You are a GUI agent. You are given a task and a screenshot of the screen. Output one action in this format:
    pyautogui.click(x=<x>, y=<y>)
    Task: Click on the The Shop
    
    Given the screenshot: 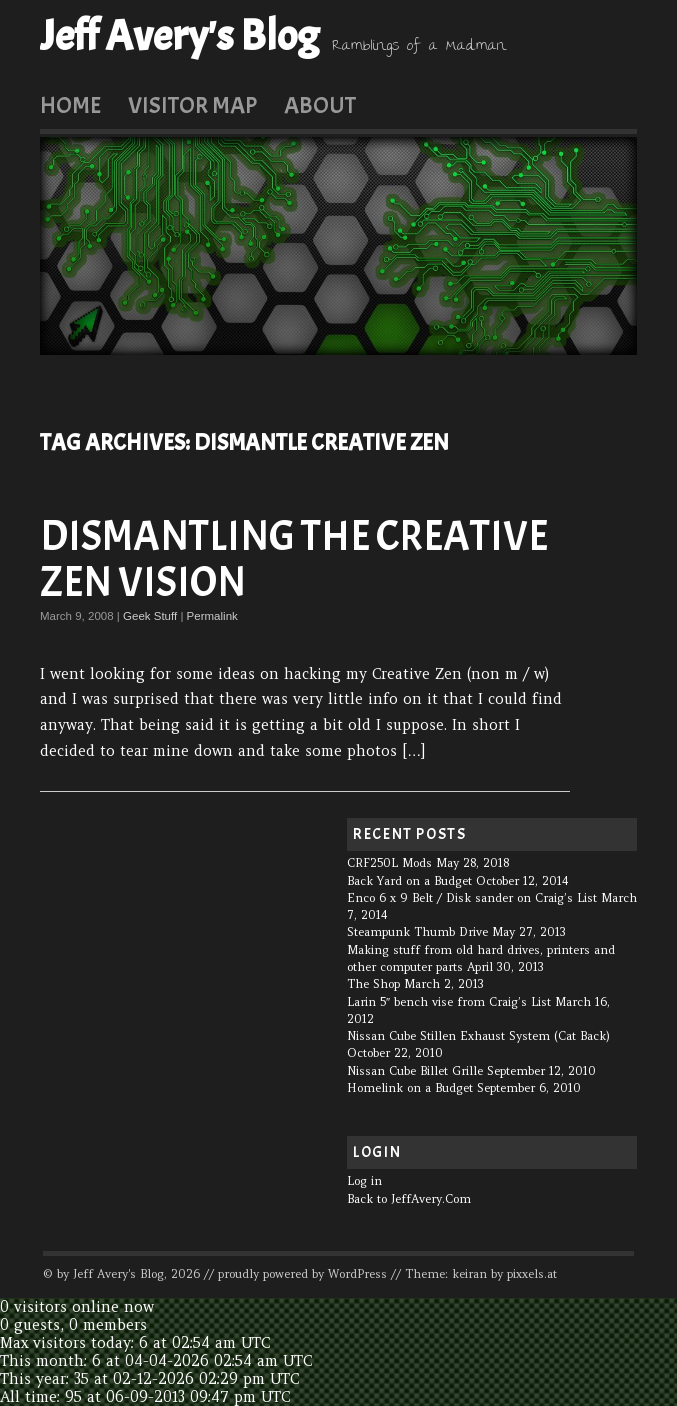 What is the action you would take?
    pyautogui.click(x=373, y=984)
    